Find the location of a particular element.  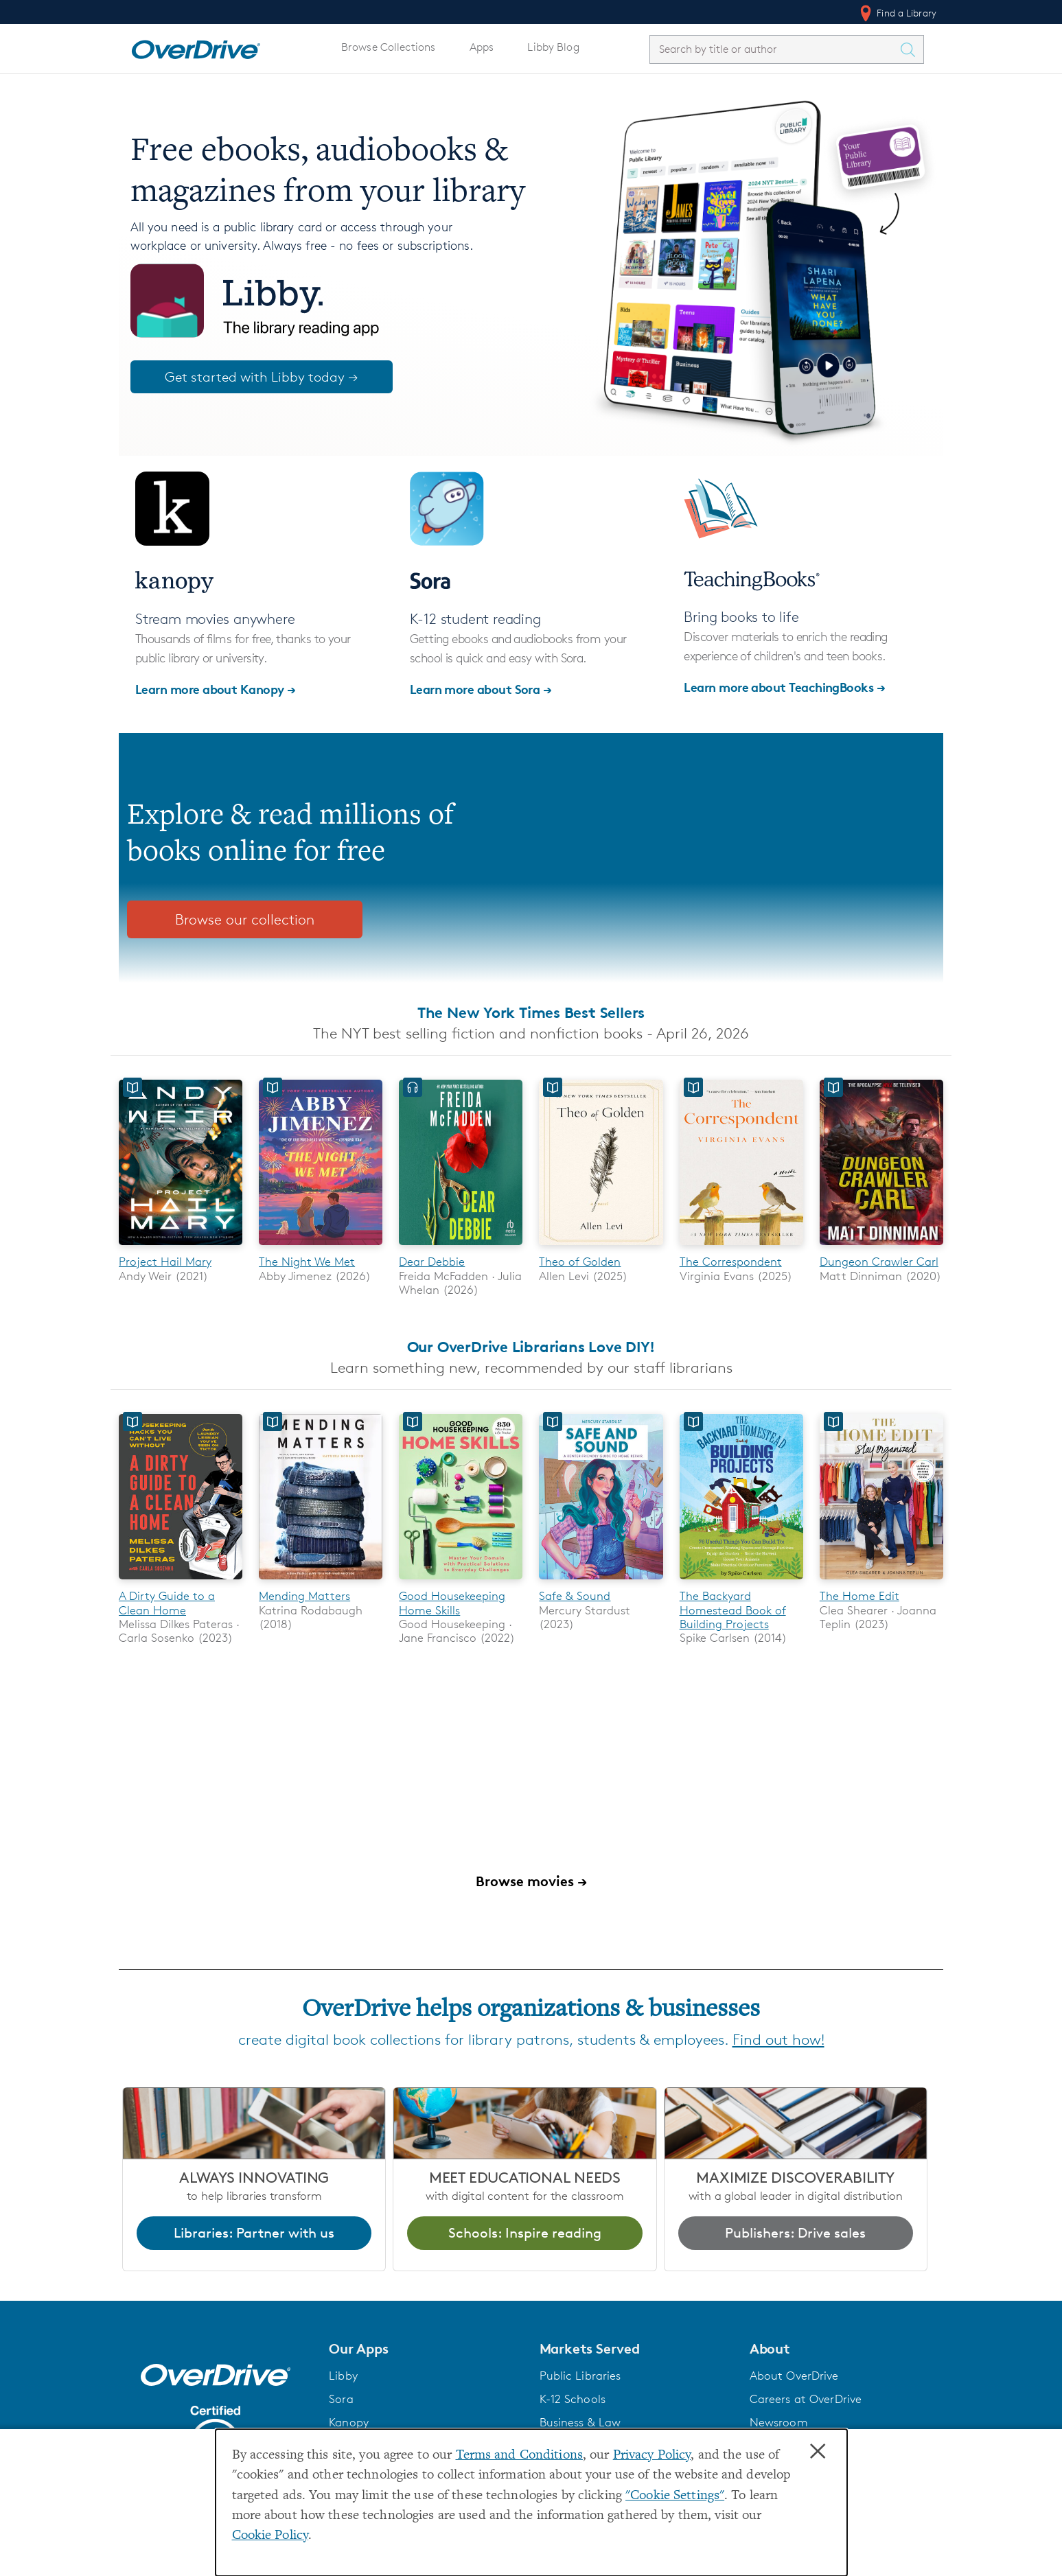

[The Night We Met] is located at coordinates (320, 1247).